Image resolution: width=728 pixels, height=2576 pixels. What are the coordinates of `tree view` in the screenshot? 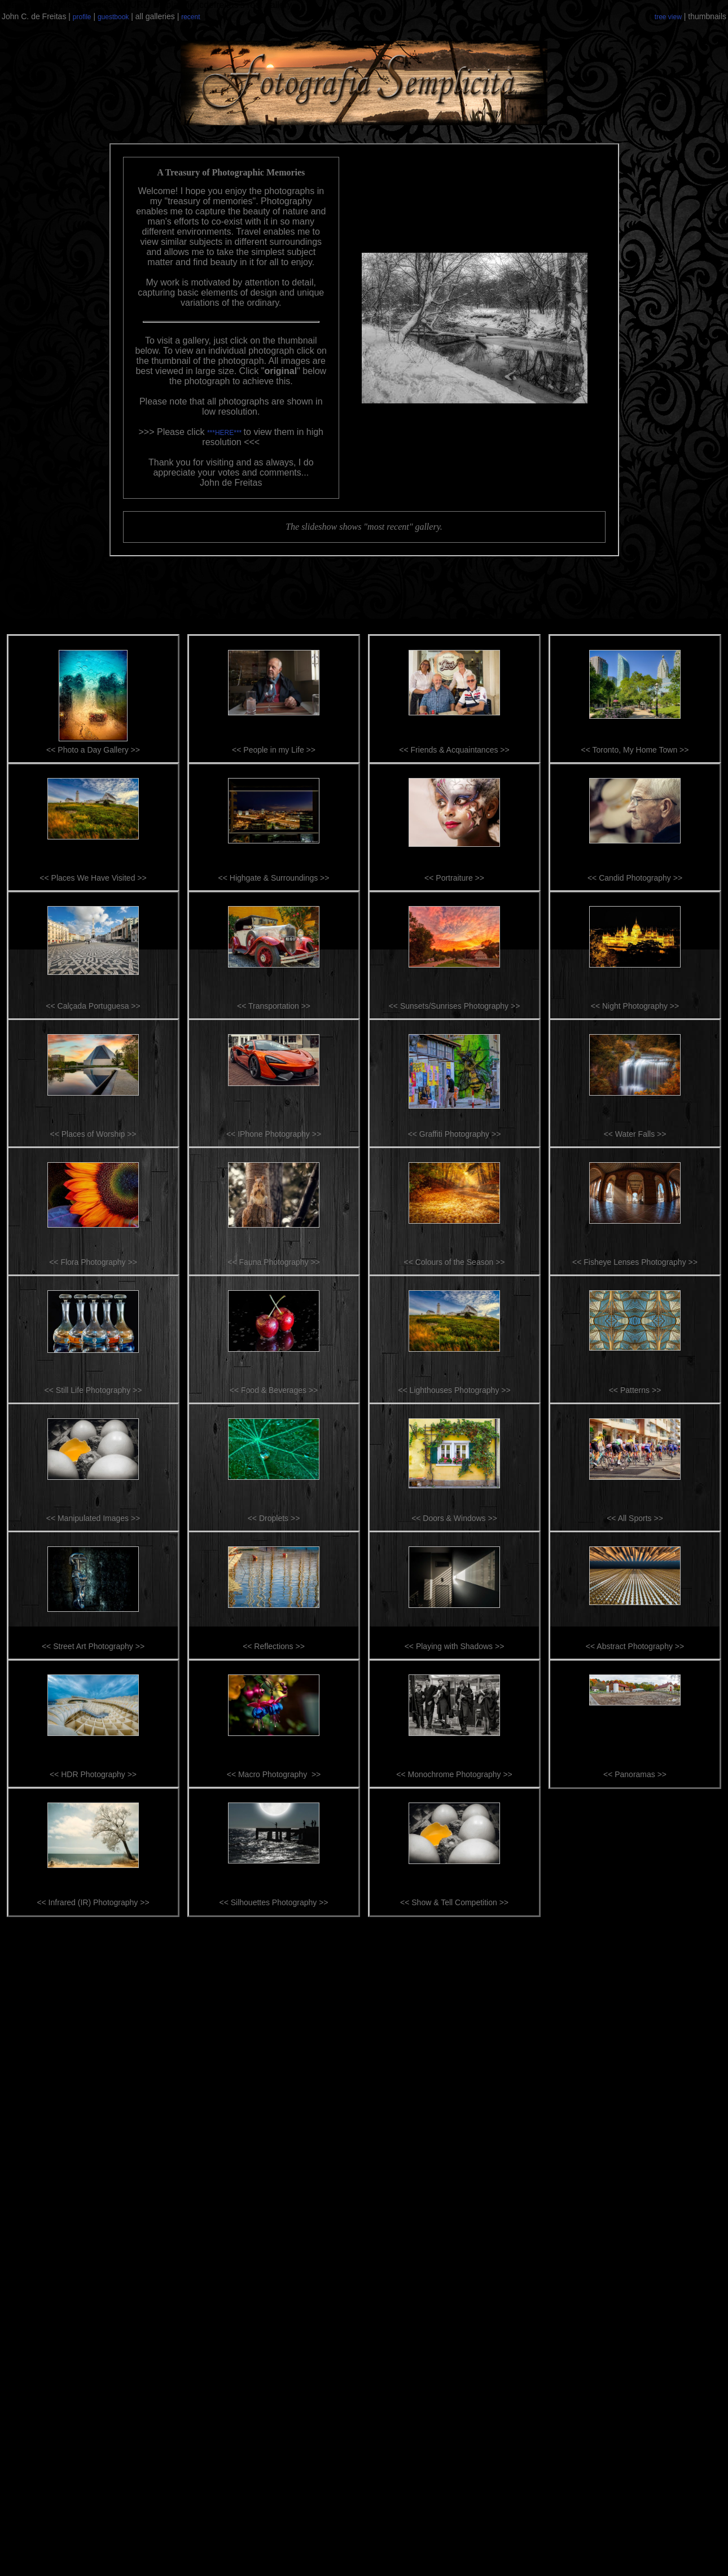 It's located at (668, 17).